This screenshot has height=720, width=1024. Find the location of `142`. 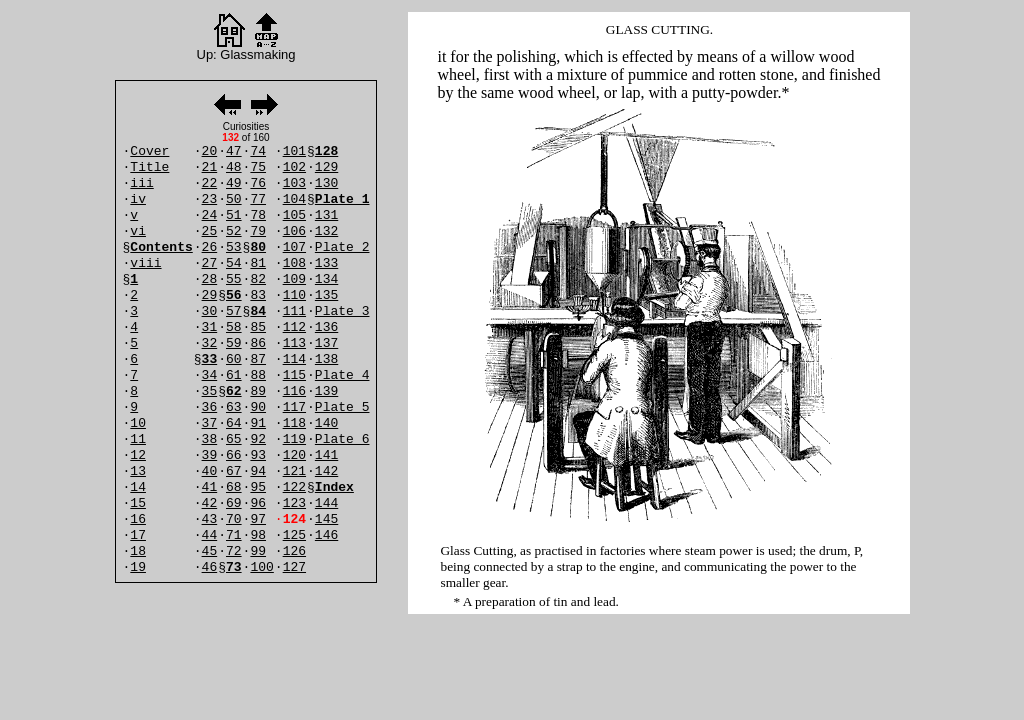

142 is located at coordinates (326, 471).